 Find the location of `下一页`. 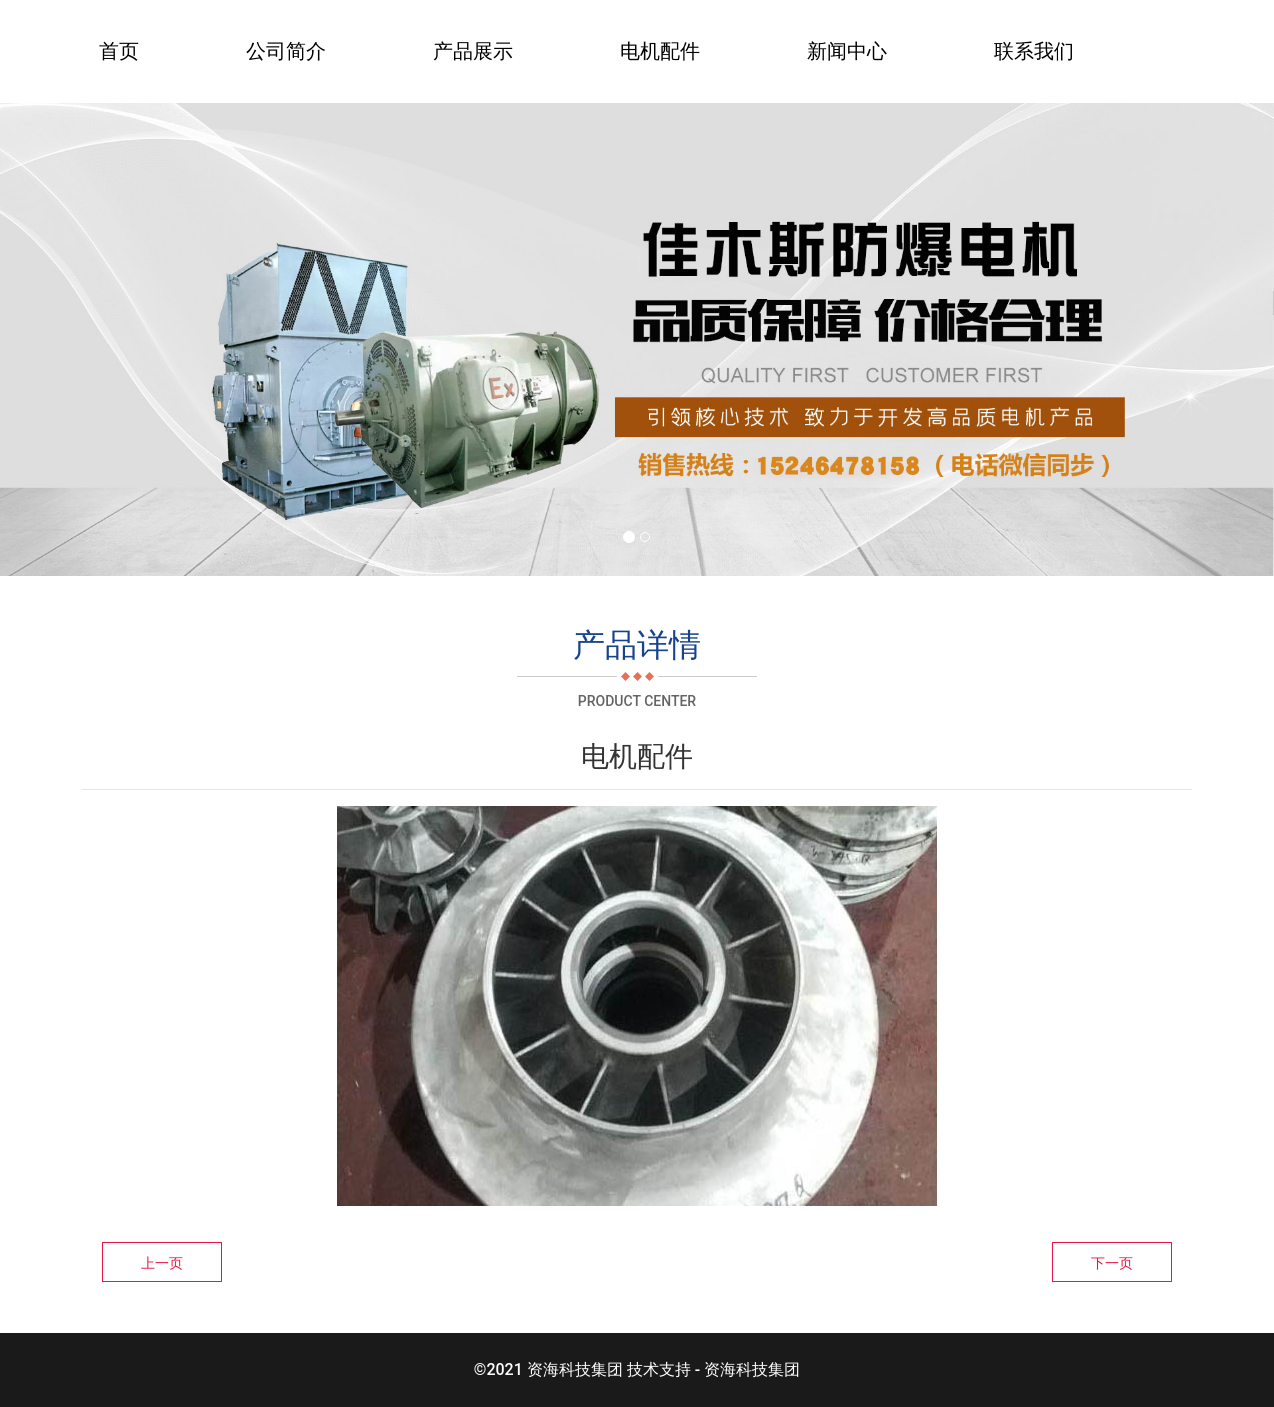

下一页 is located at coordinates (1112, 1263).